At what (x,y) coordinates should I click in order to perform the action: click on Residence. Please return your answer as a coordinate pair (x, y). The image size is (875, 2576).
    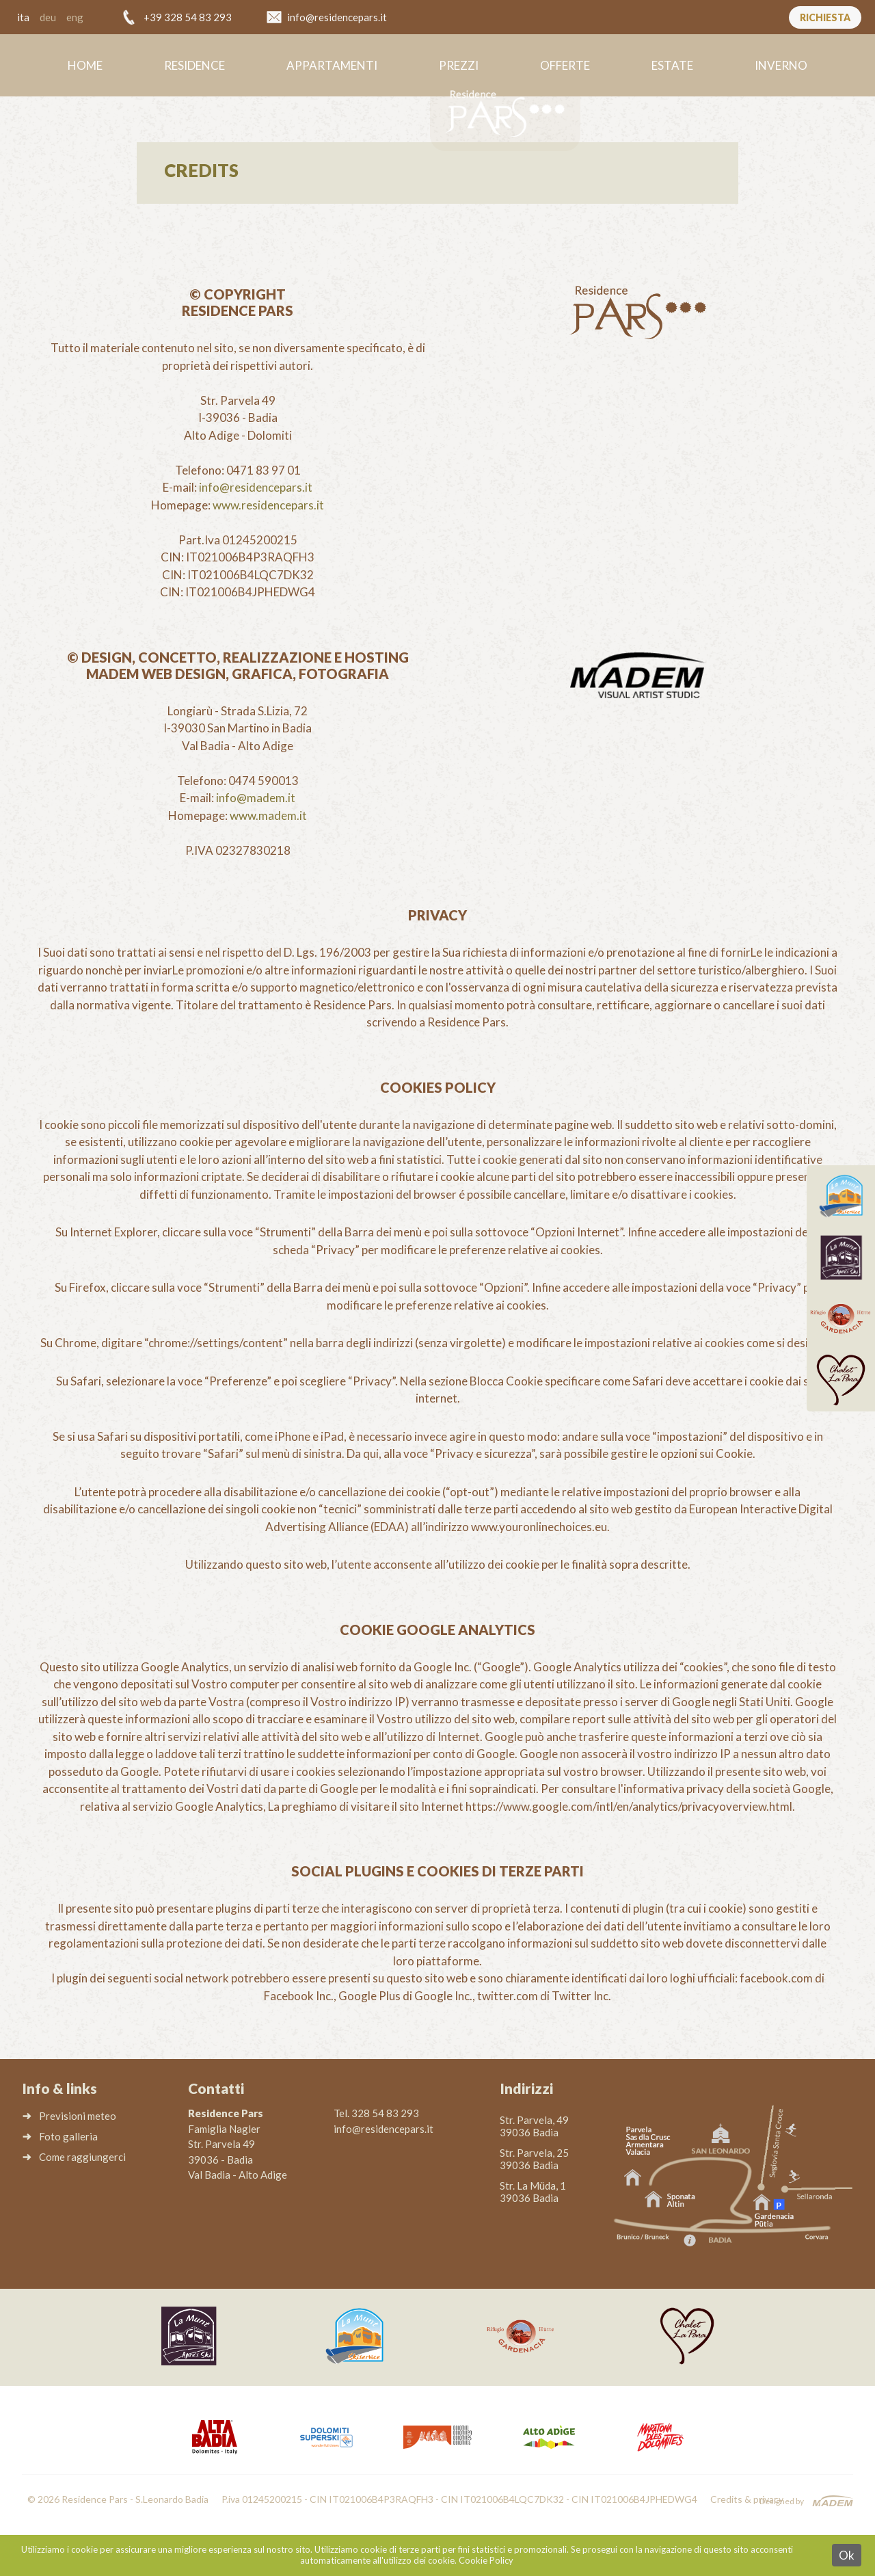
    Looking at the image, I should click on (194, 65).